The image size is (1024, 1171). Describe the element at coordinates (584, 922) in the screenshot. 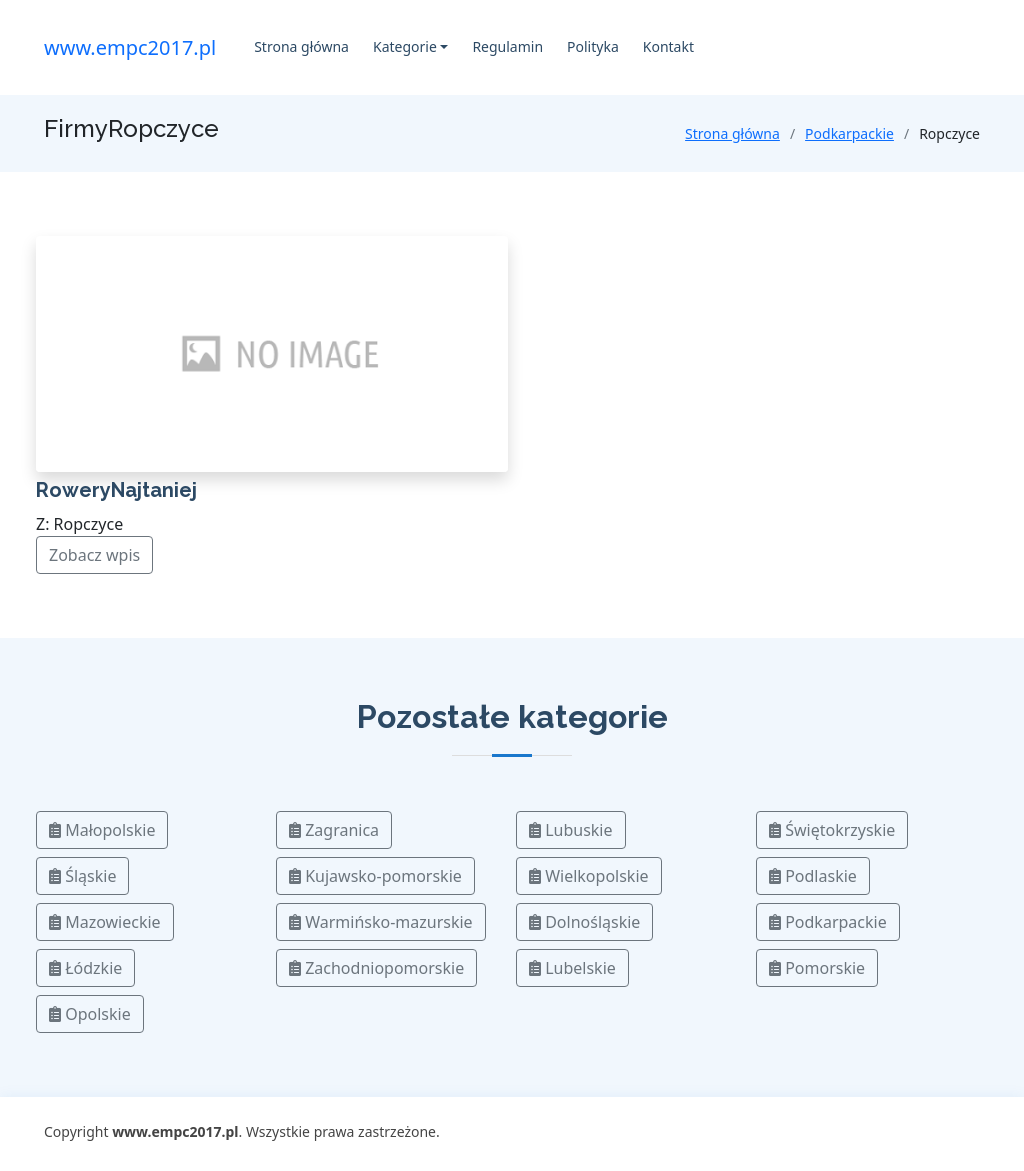

I see `Dolnośląskie` at that location.